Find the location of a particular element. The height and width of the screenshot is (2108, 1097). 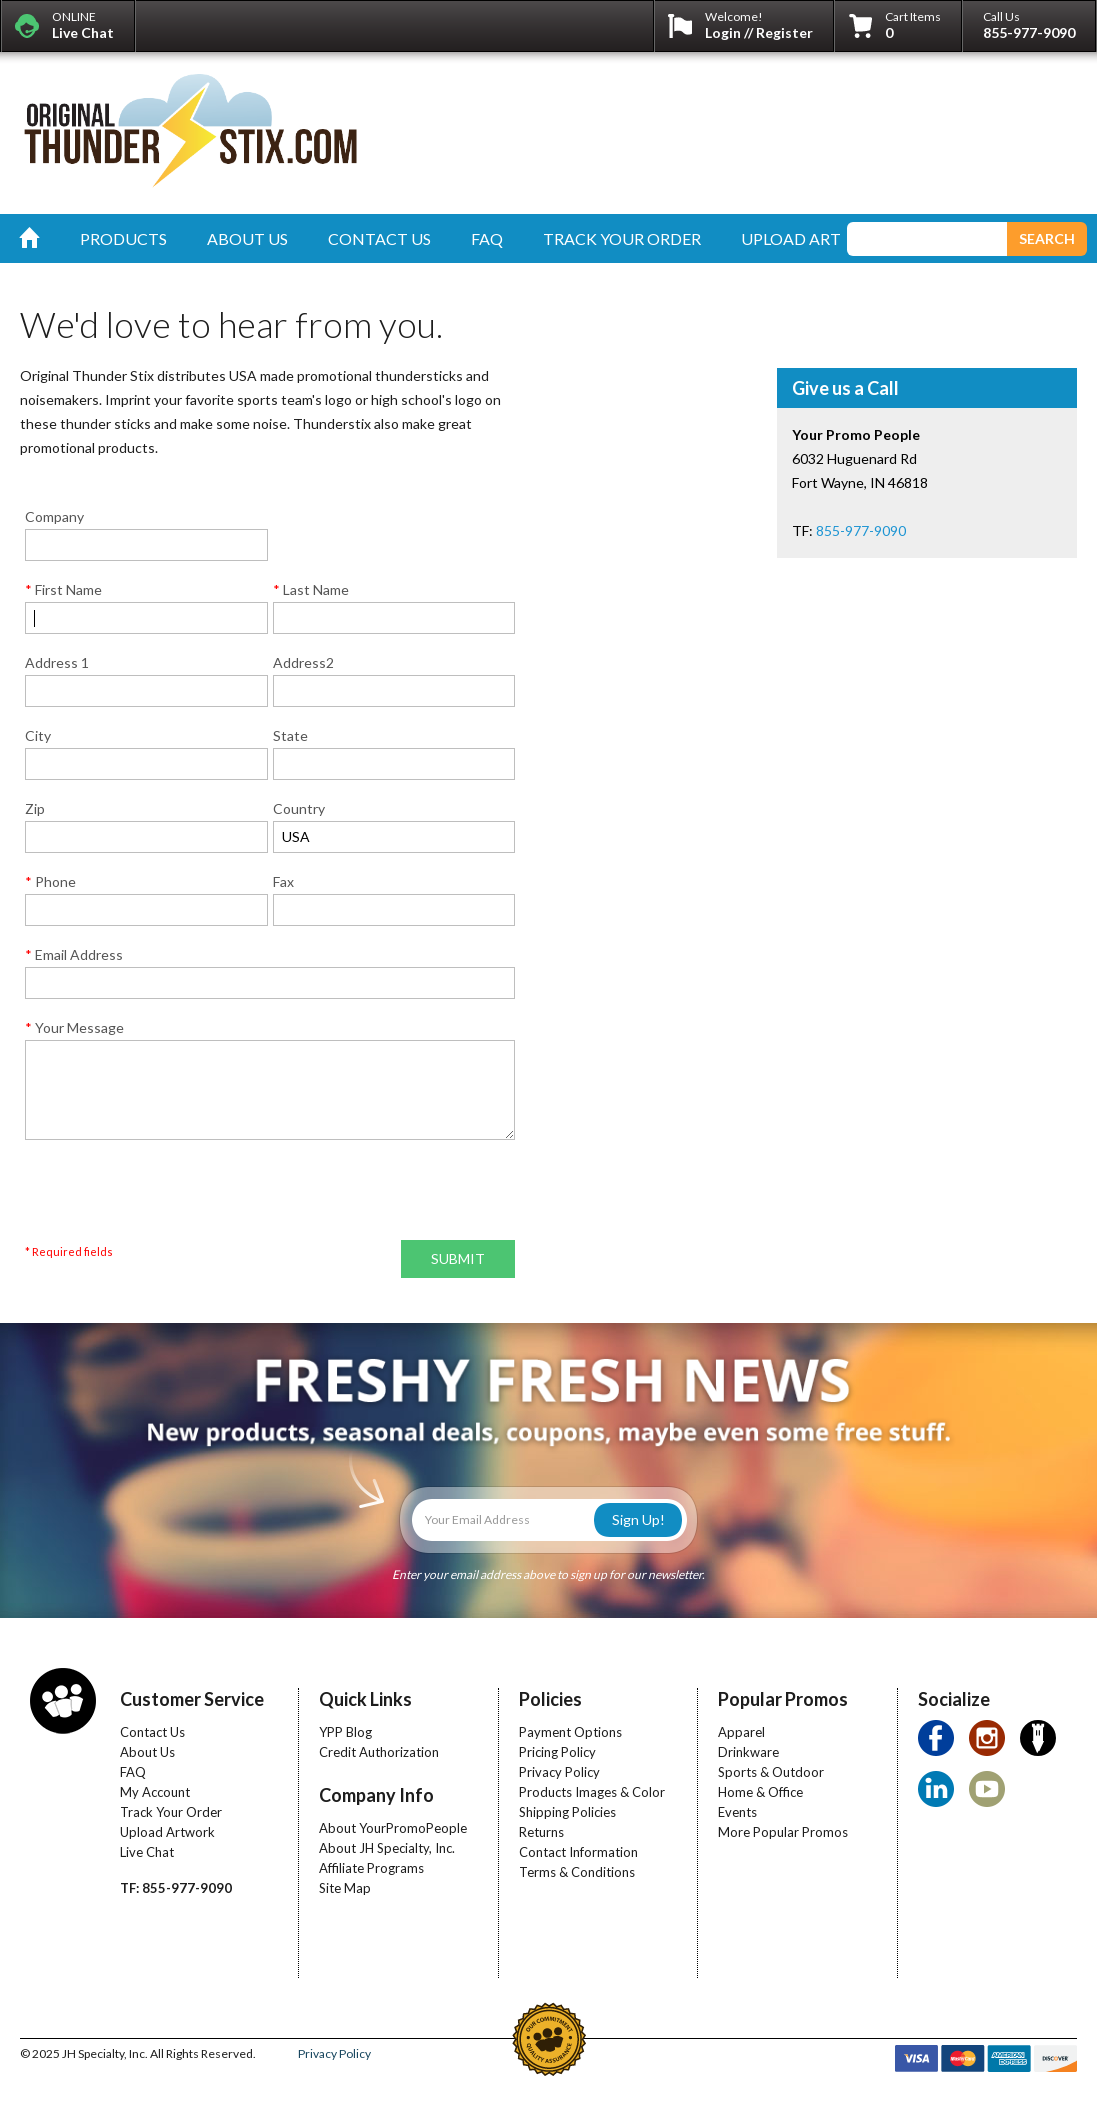

Phone is located at coordinates (50, 881).